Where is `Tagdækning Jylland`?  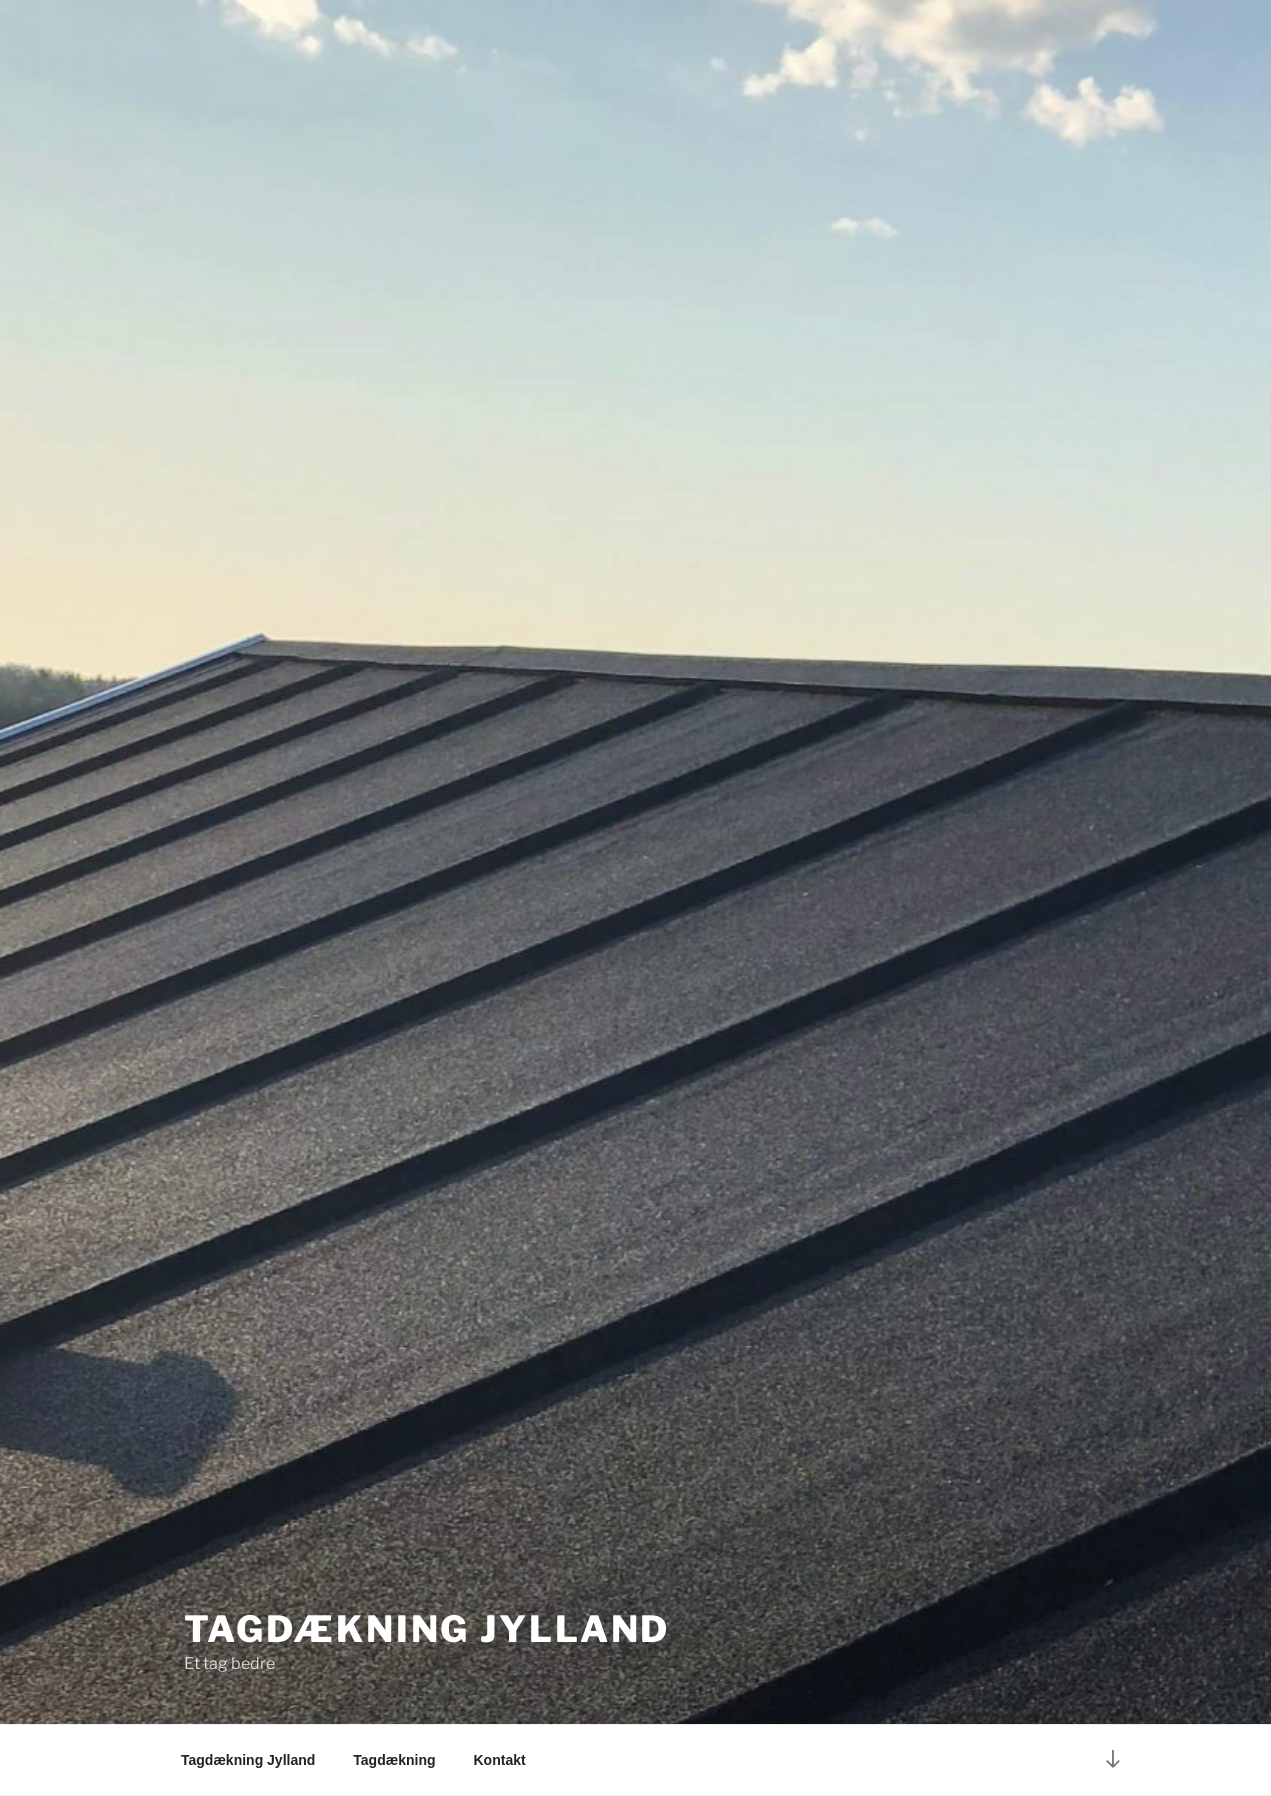 Tagdækning Jylland is located at coordinates (427, 1629).